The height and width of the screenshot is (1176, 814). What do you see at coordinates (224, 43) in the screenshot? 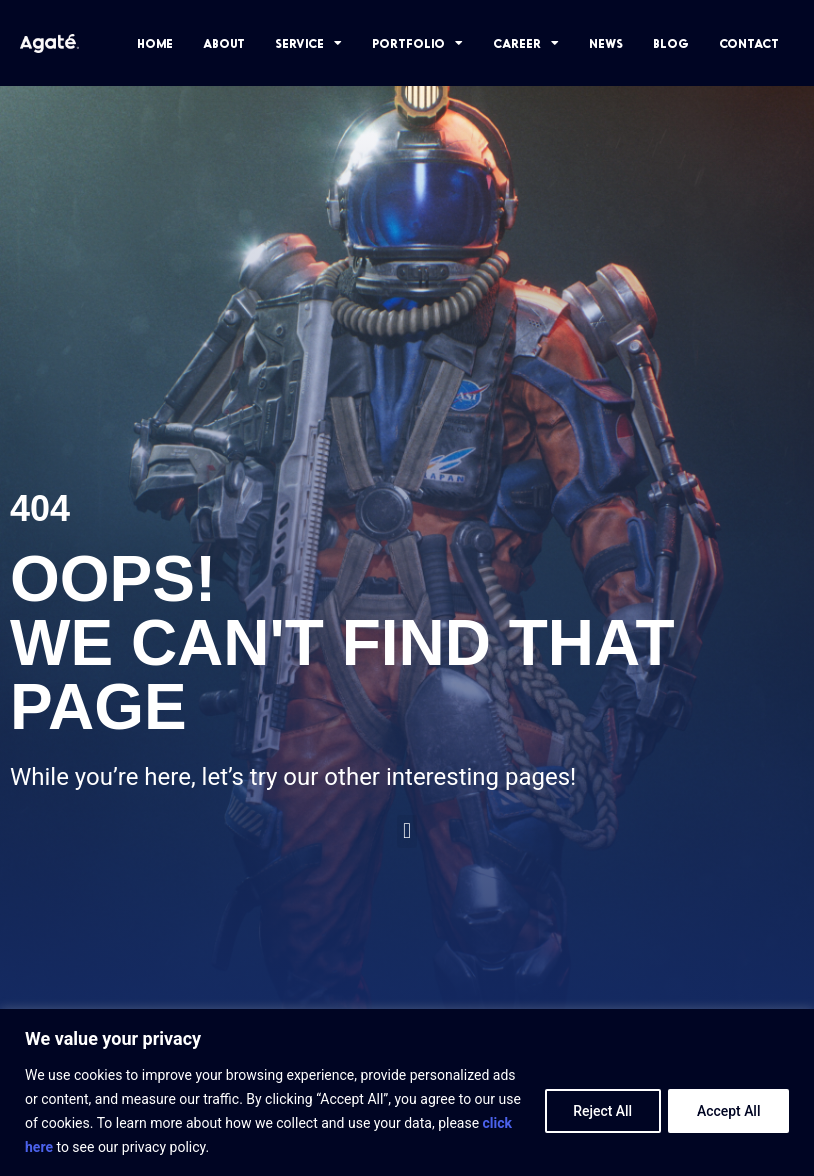
I see `ABOUT` at bounding box center [224, 43].